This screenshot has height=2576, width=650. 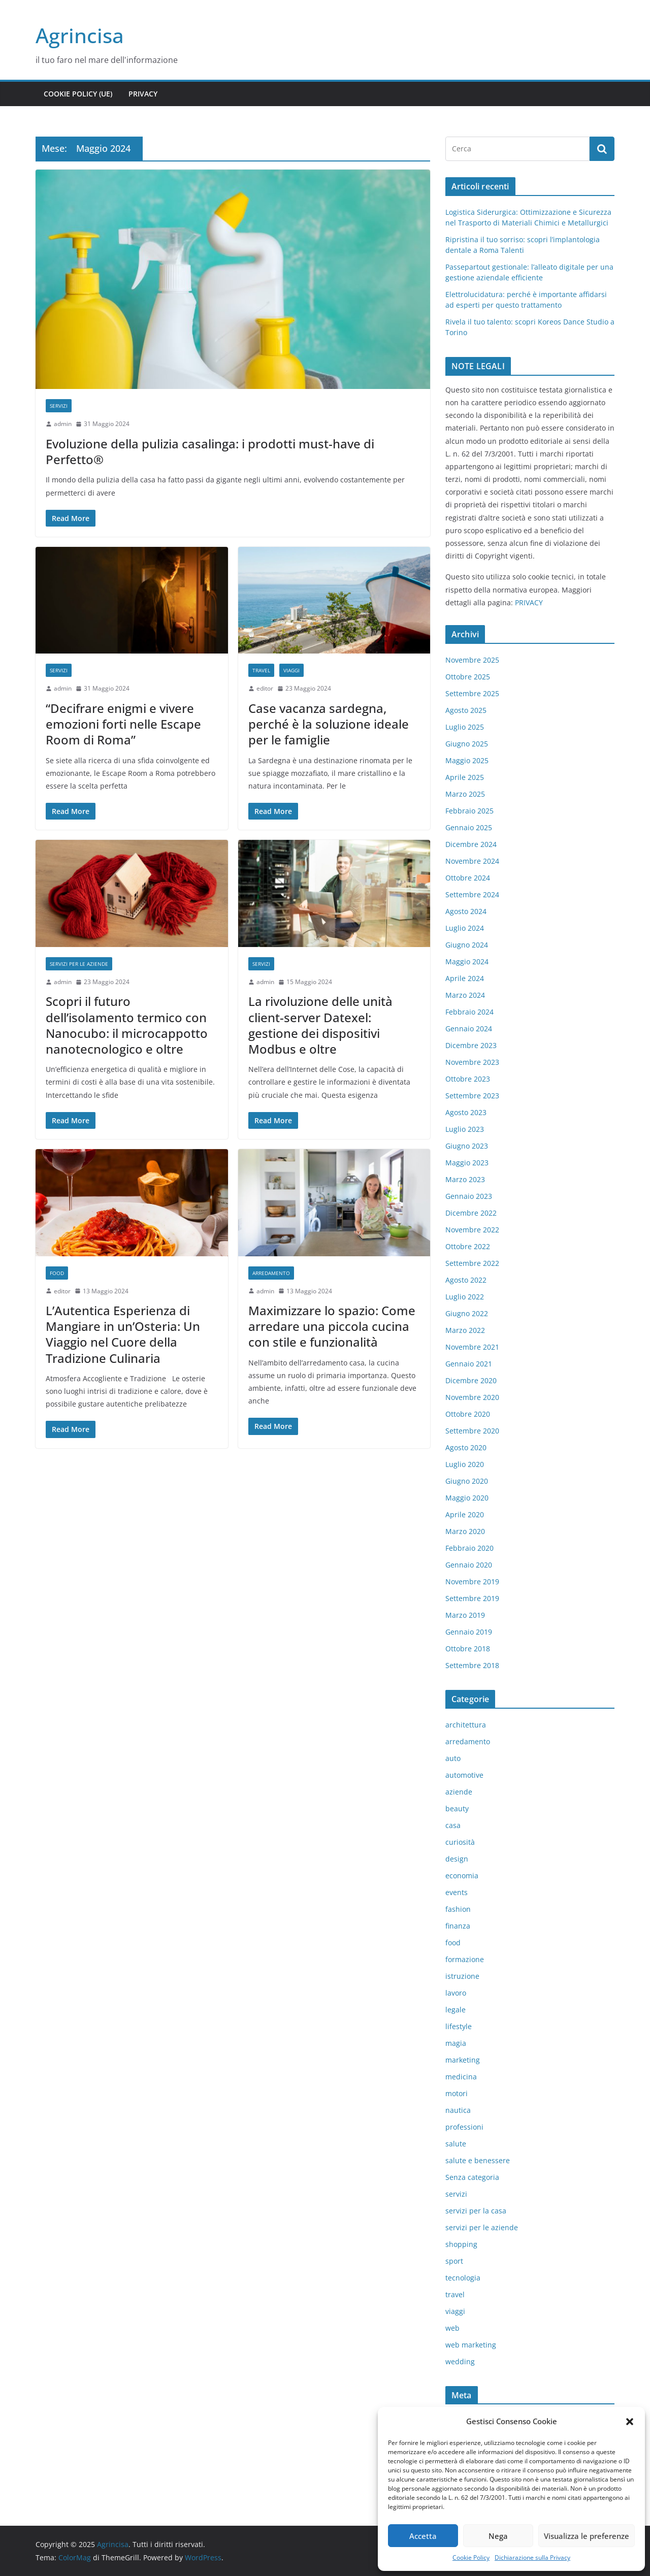 What do you see at coordinates (467, 1246) in the screenshot?
I see `Ottobre 2022` at bounding box center [467, 1246].